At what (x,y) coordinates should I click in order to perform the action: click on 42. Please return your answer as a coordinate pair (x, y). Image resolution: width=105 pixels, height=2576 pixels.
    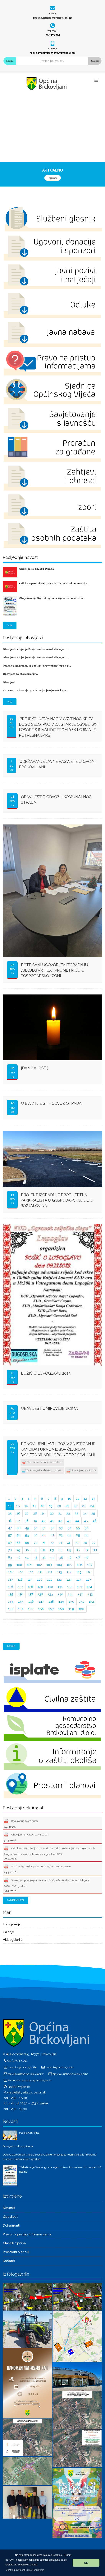
    Looking at the image, I should click on (60, 1521).